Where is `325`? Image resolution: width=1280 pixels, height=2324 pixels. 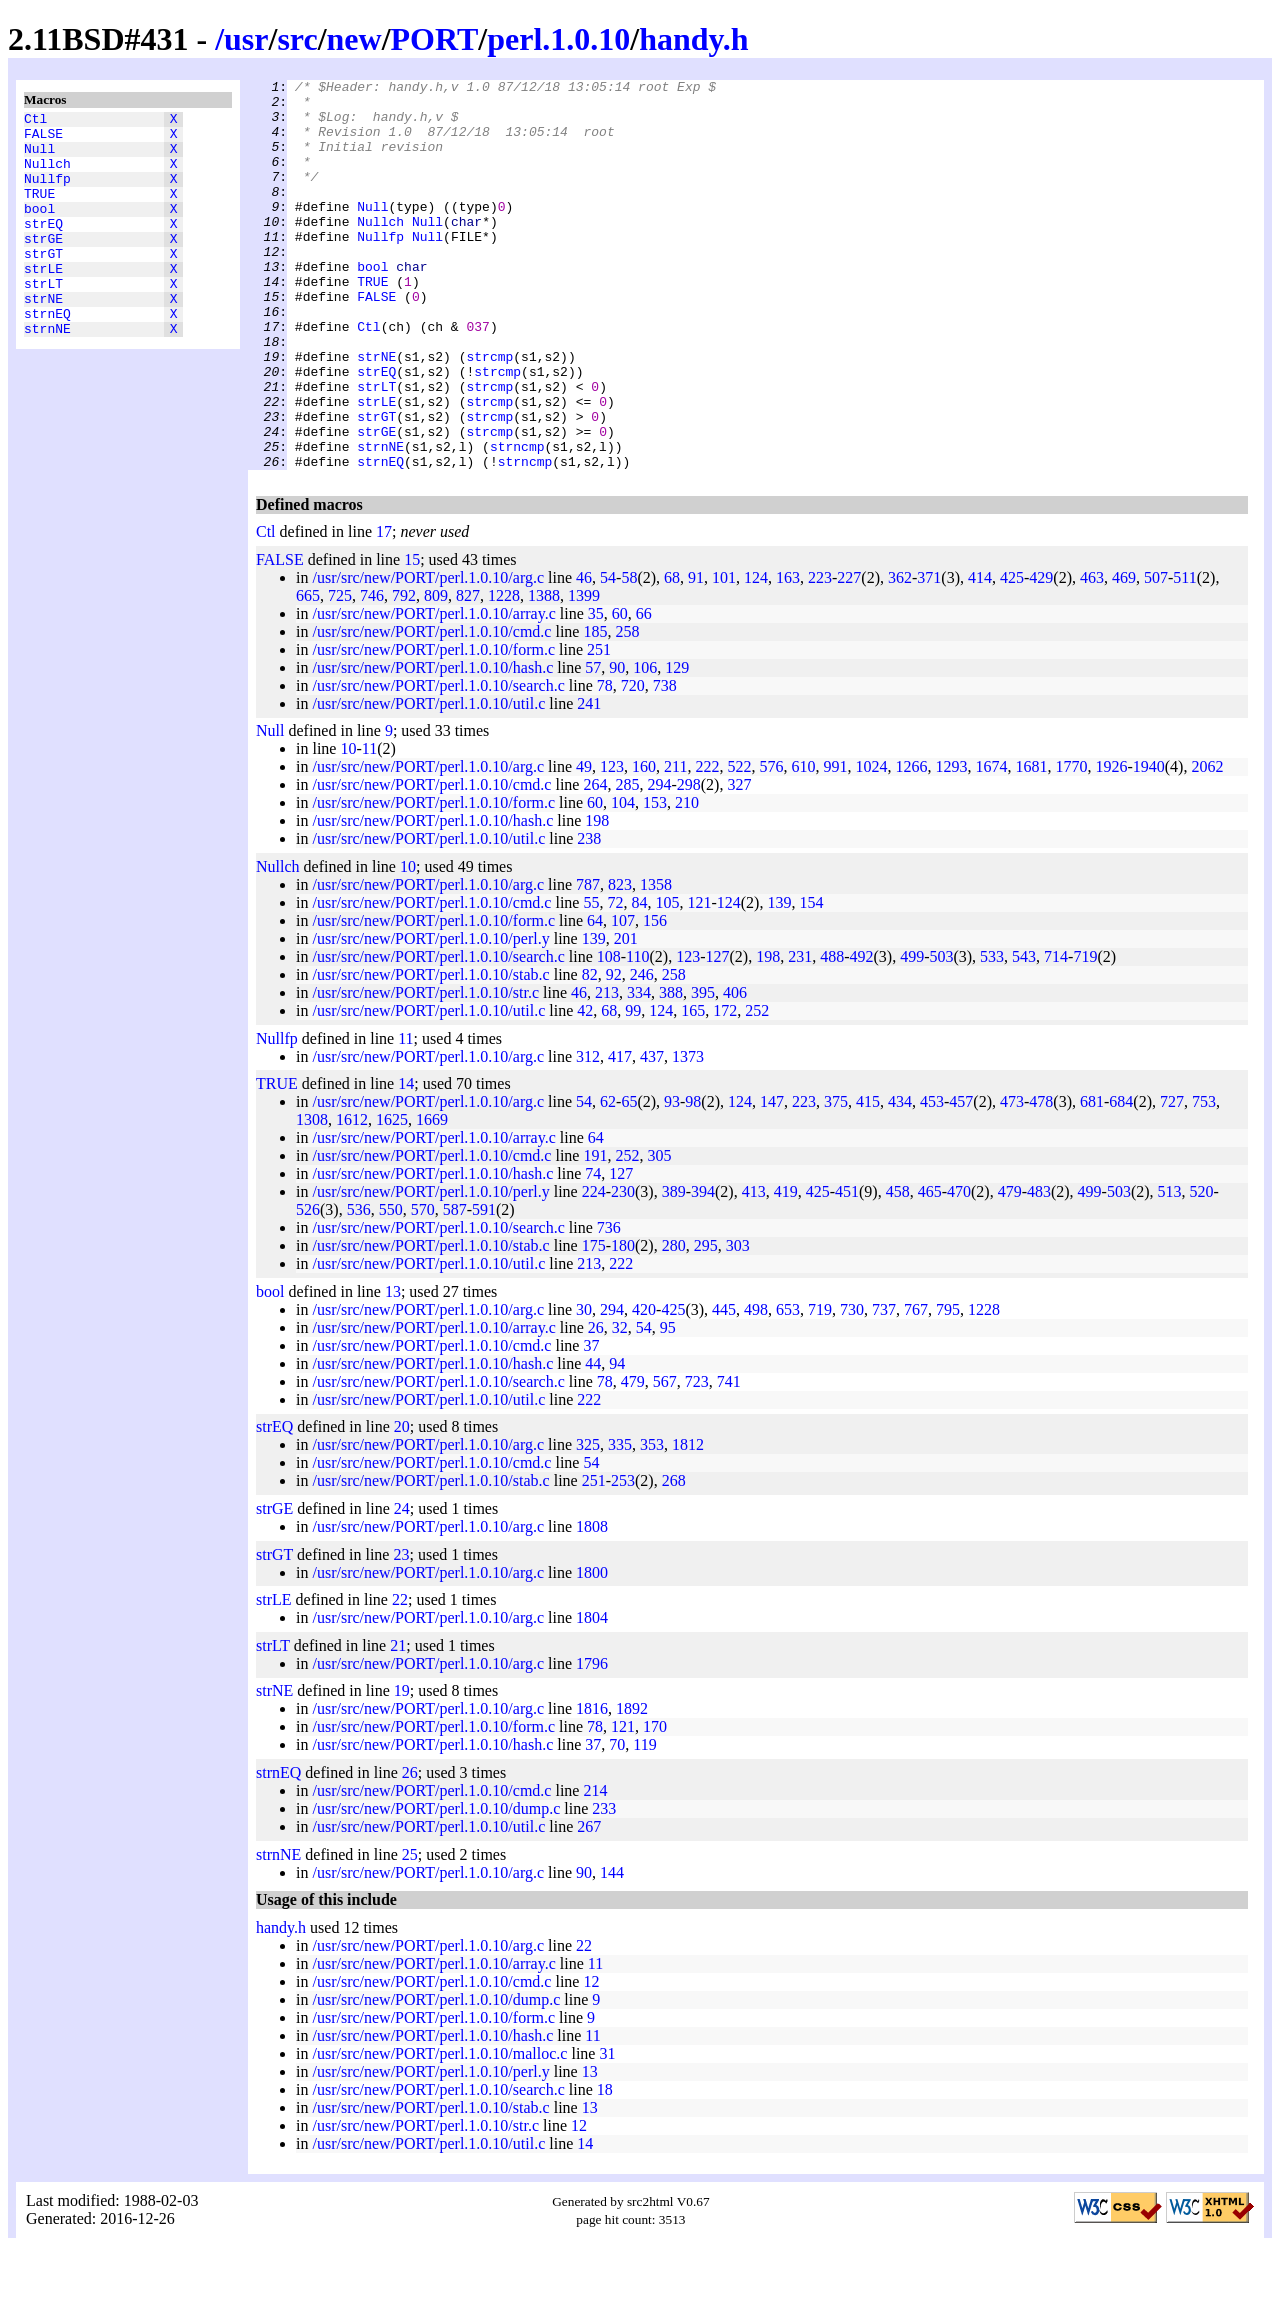 325 is located at coordinates (588, 1522).